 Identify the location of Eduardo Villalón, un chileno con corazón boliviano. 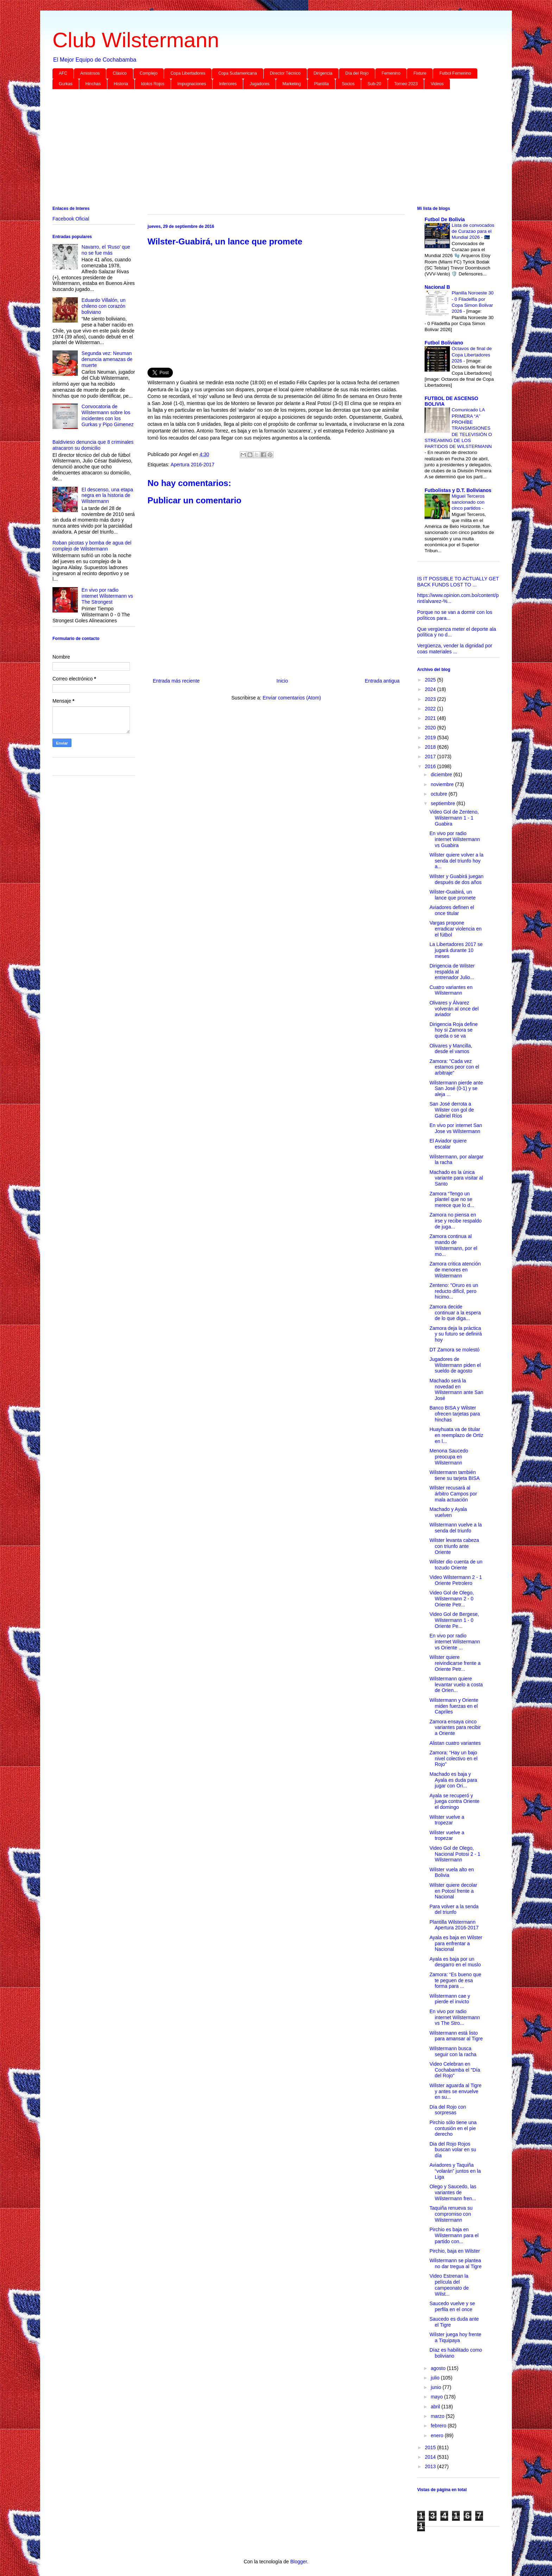
(104, 306).